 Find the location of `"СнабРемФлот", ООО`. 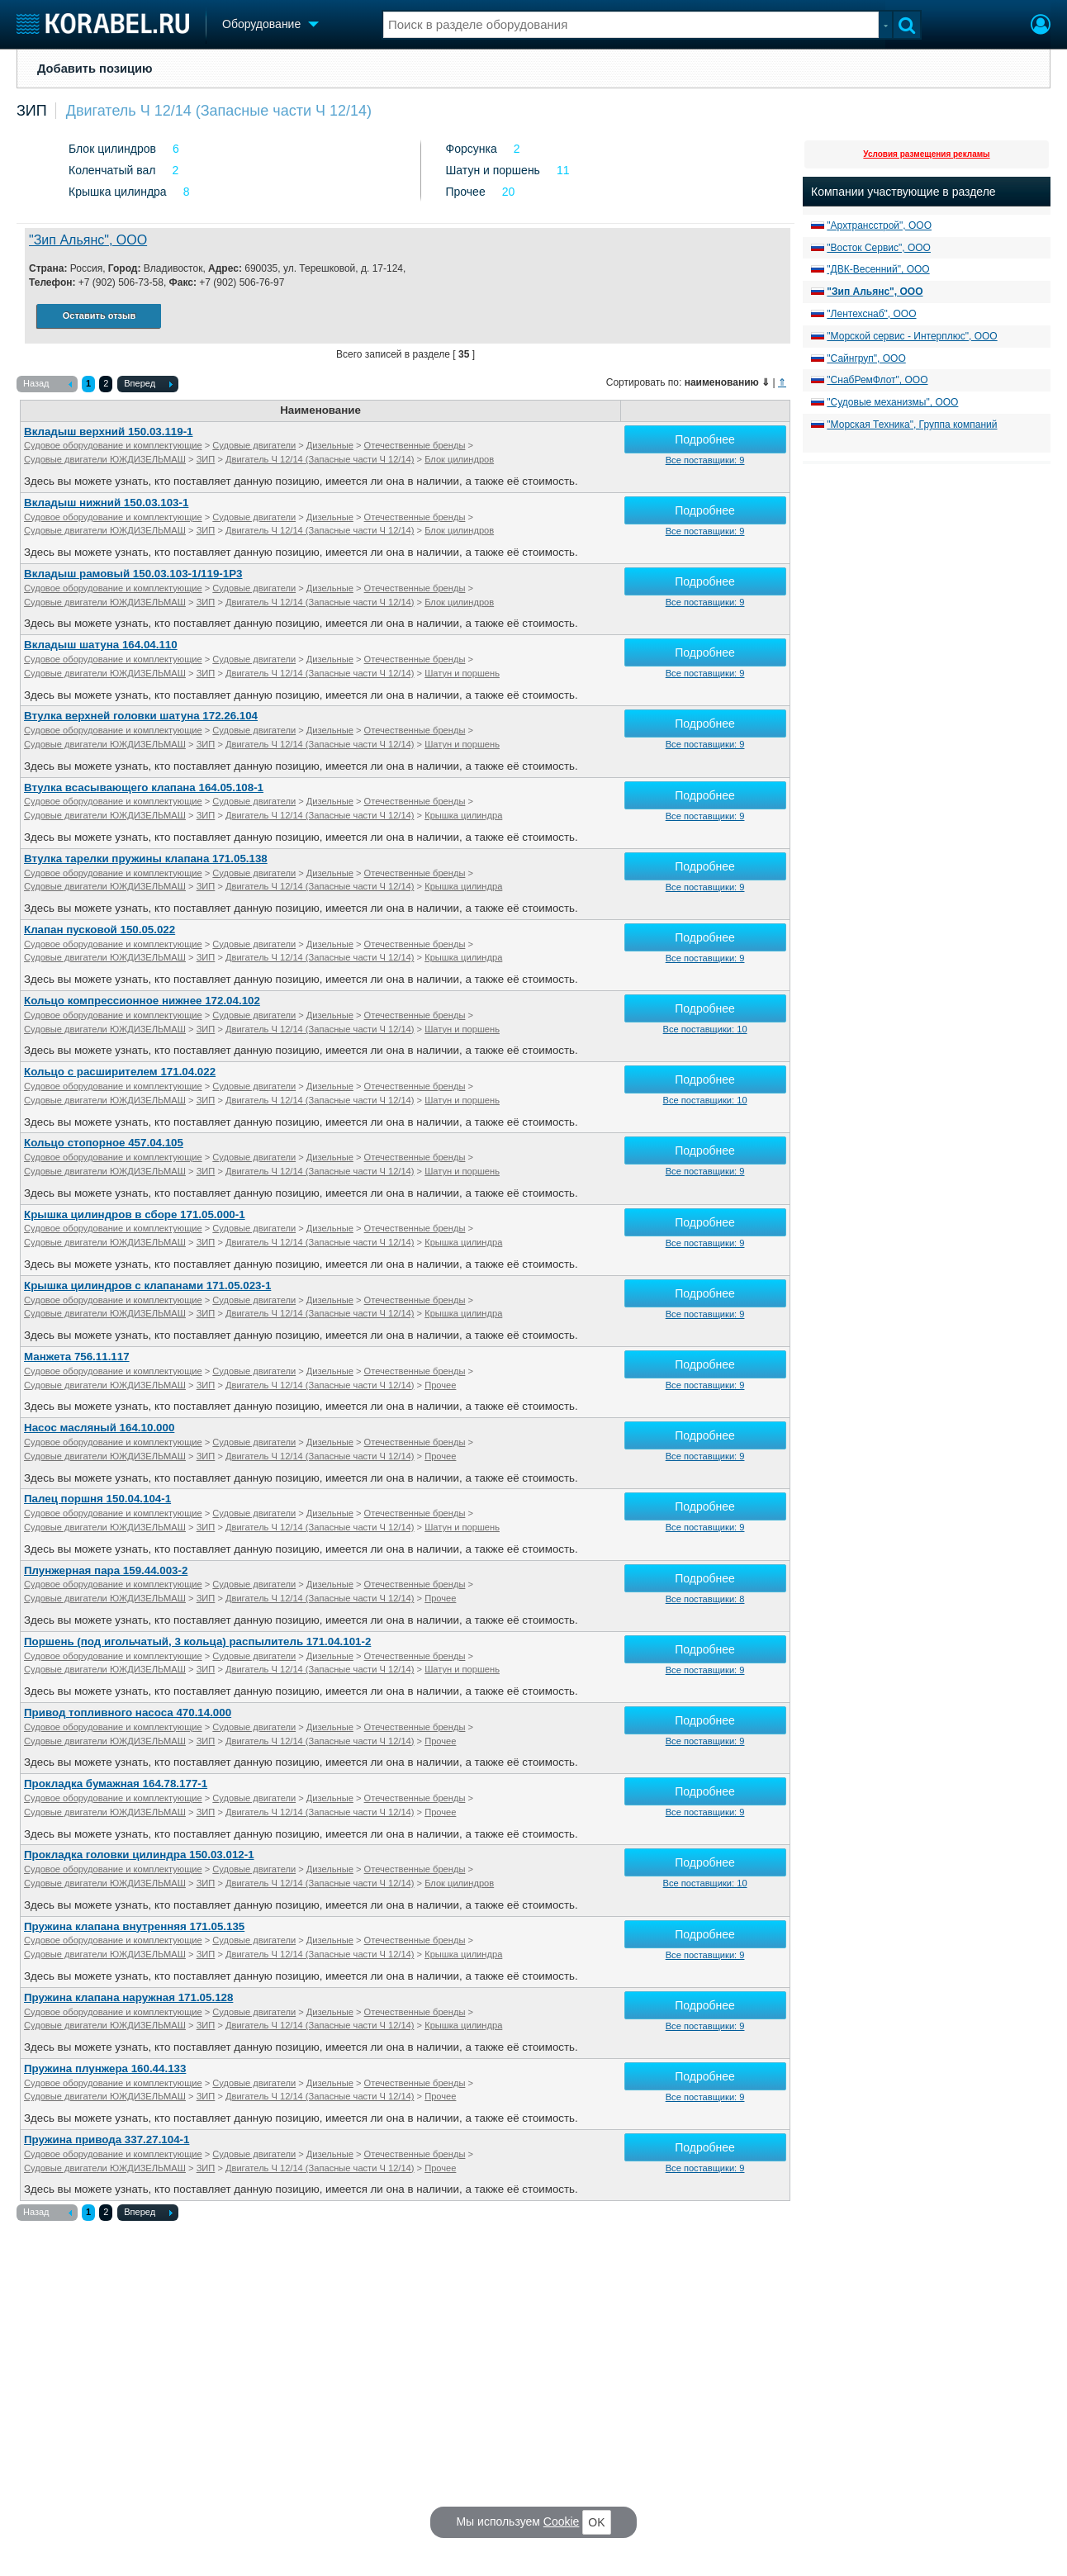

"СнабРемФлот", ООО is located at coordinates (877, 380).